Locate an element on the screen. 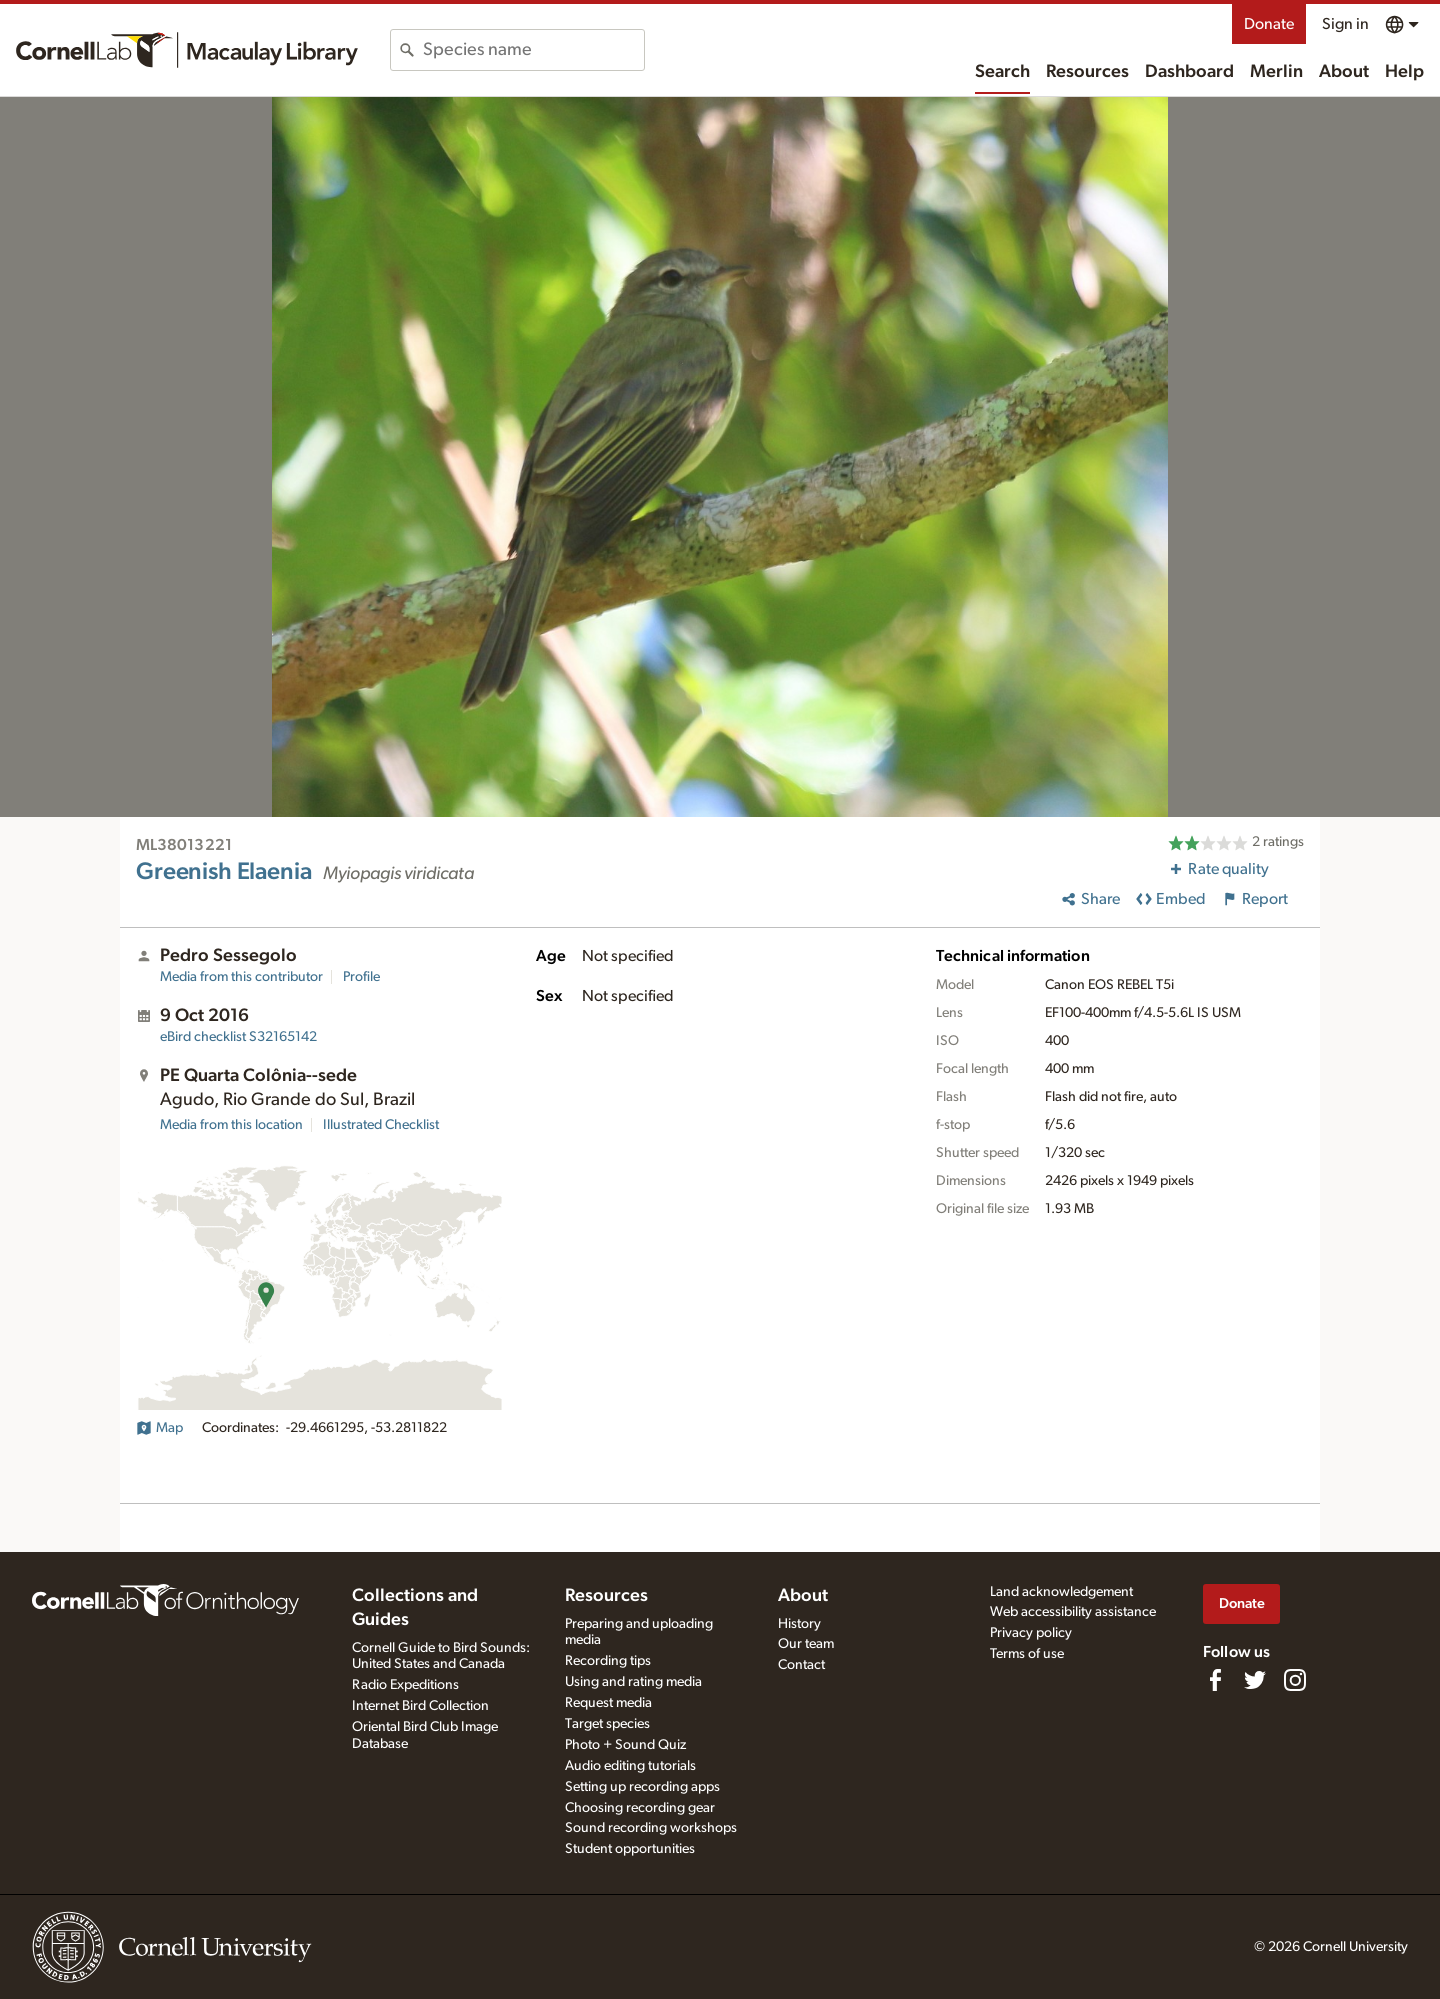 The width and height of the screenshot is (1440, 1999). Resources is located at coordinates (1087, 72).